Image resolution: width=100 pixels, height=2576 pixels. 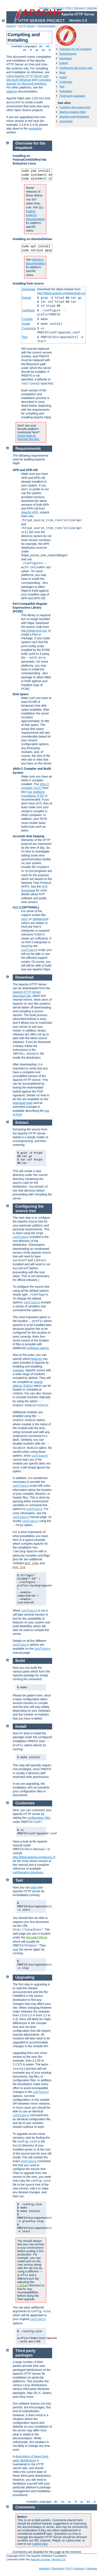 I want to click on en, so click(x=47, y=46).